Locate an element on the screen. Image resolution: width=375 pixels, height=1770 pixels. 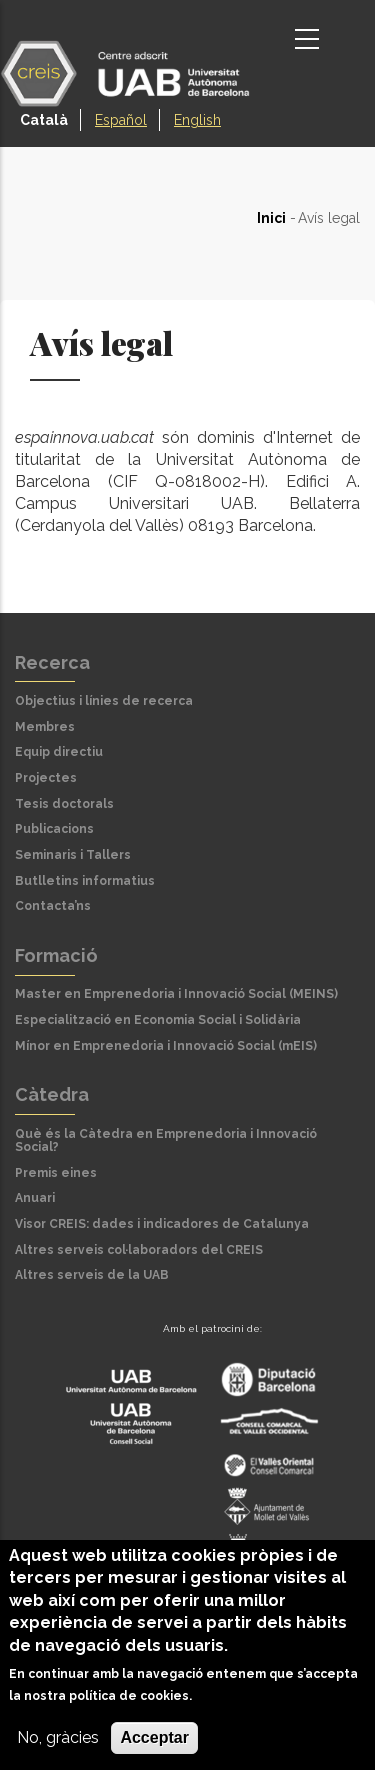
Anuari is located at coordinates (35, 1198).